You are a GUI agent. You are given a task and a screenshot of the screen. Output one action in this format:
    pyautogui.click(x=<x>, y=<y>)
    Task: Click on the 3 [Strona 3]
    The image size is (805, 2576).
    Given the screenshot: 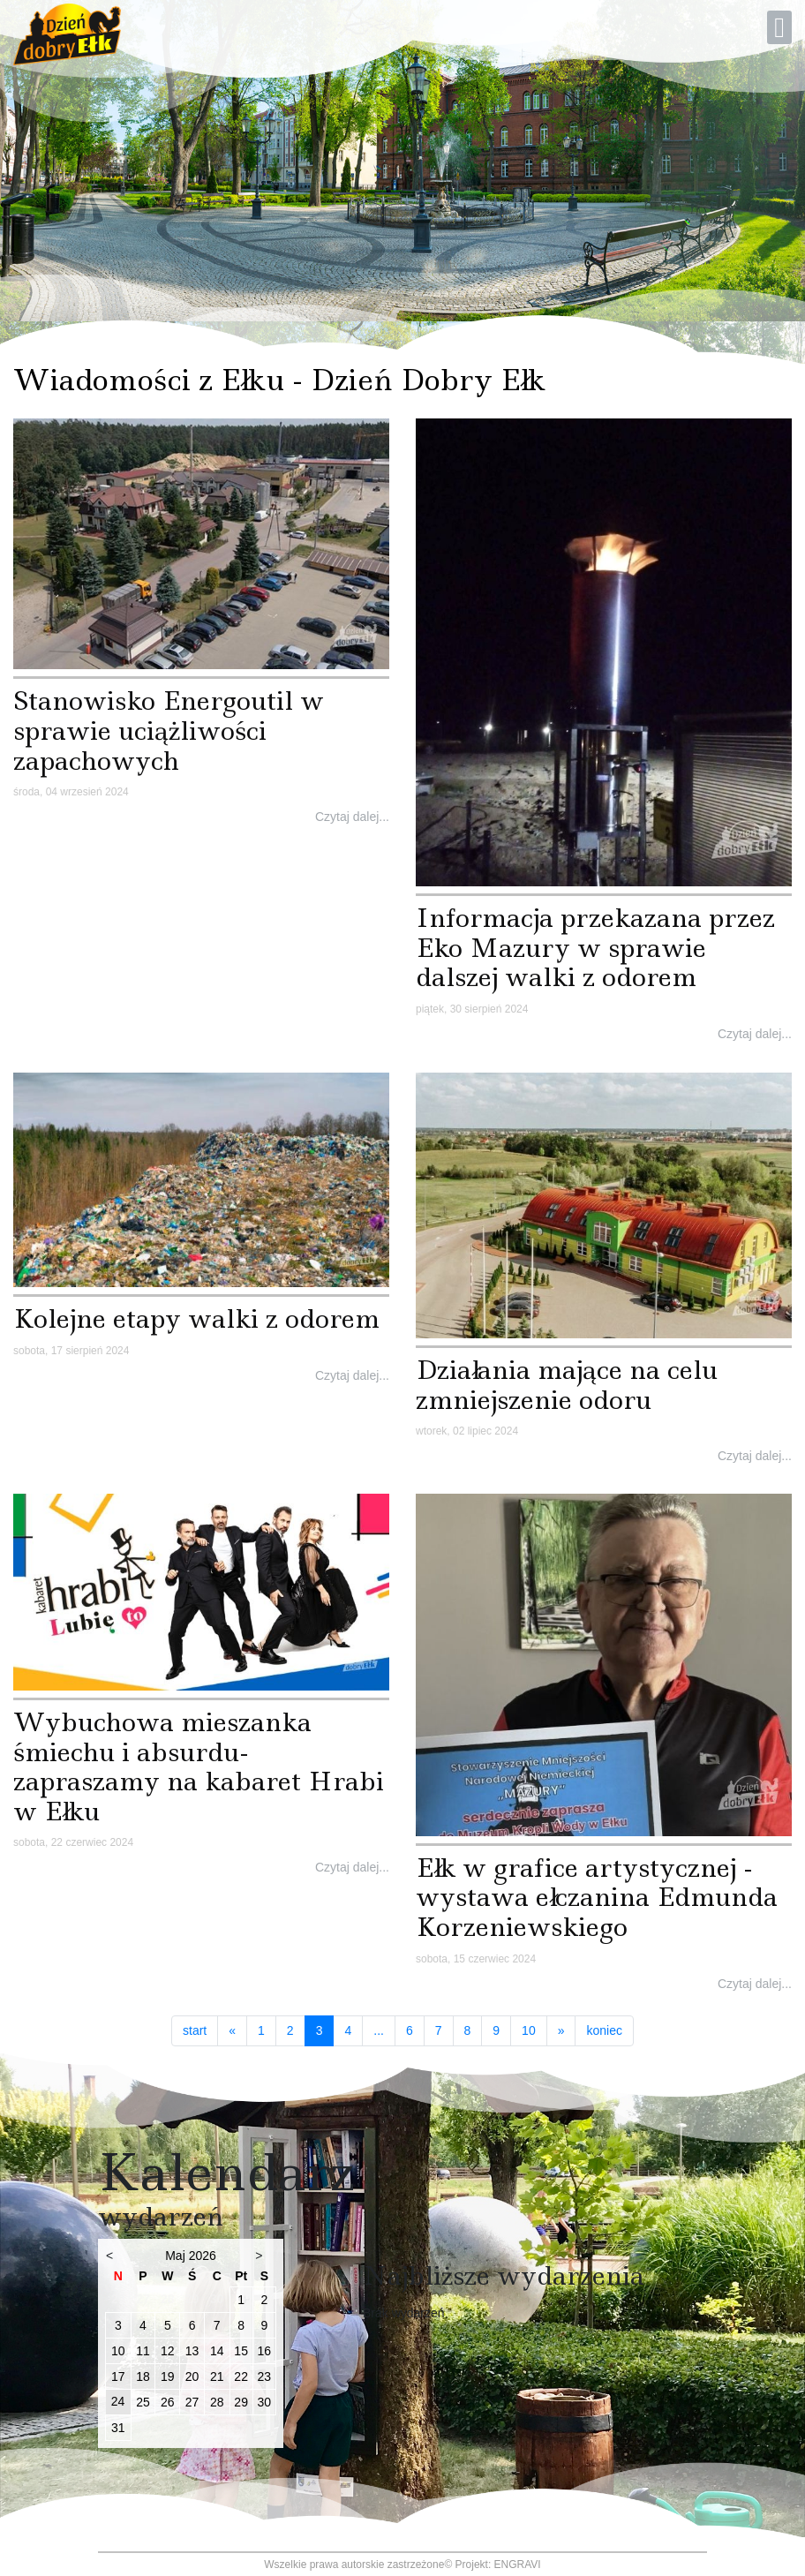 What is the action you would take?
    pyautogui.click(x=325, y=2029)
    